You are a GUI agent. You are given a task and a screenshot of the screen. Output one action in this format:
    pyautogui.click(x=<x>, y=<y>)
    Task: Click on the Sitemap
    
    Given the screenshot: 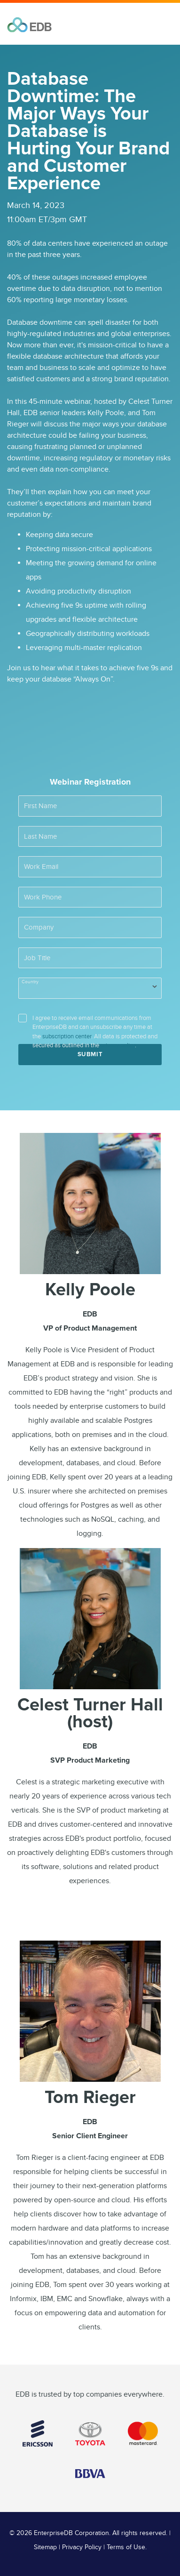 What is the action you would take?
    pyautogui.click(x=45, y=2547)
    